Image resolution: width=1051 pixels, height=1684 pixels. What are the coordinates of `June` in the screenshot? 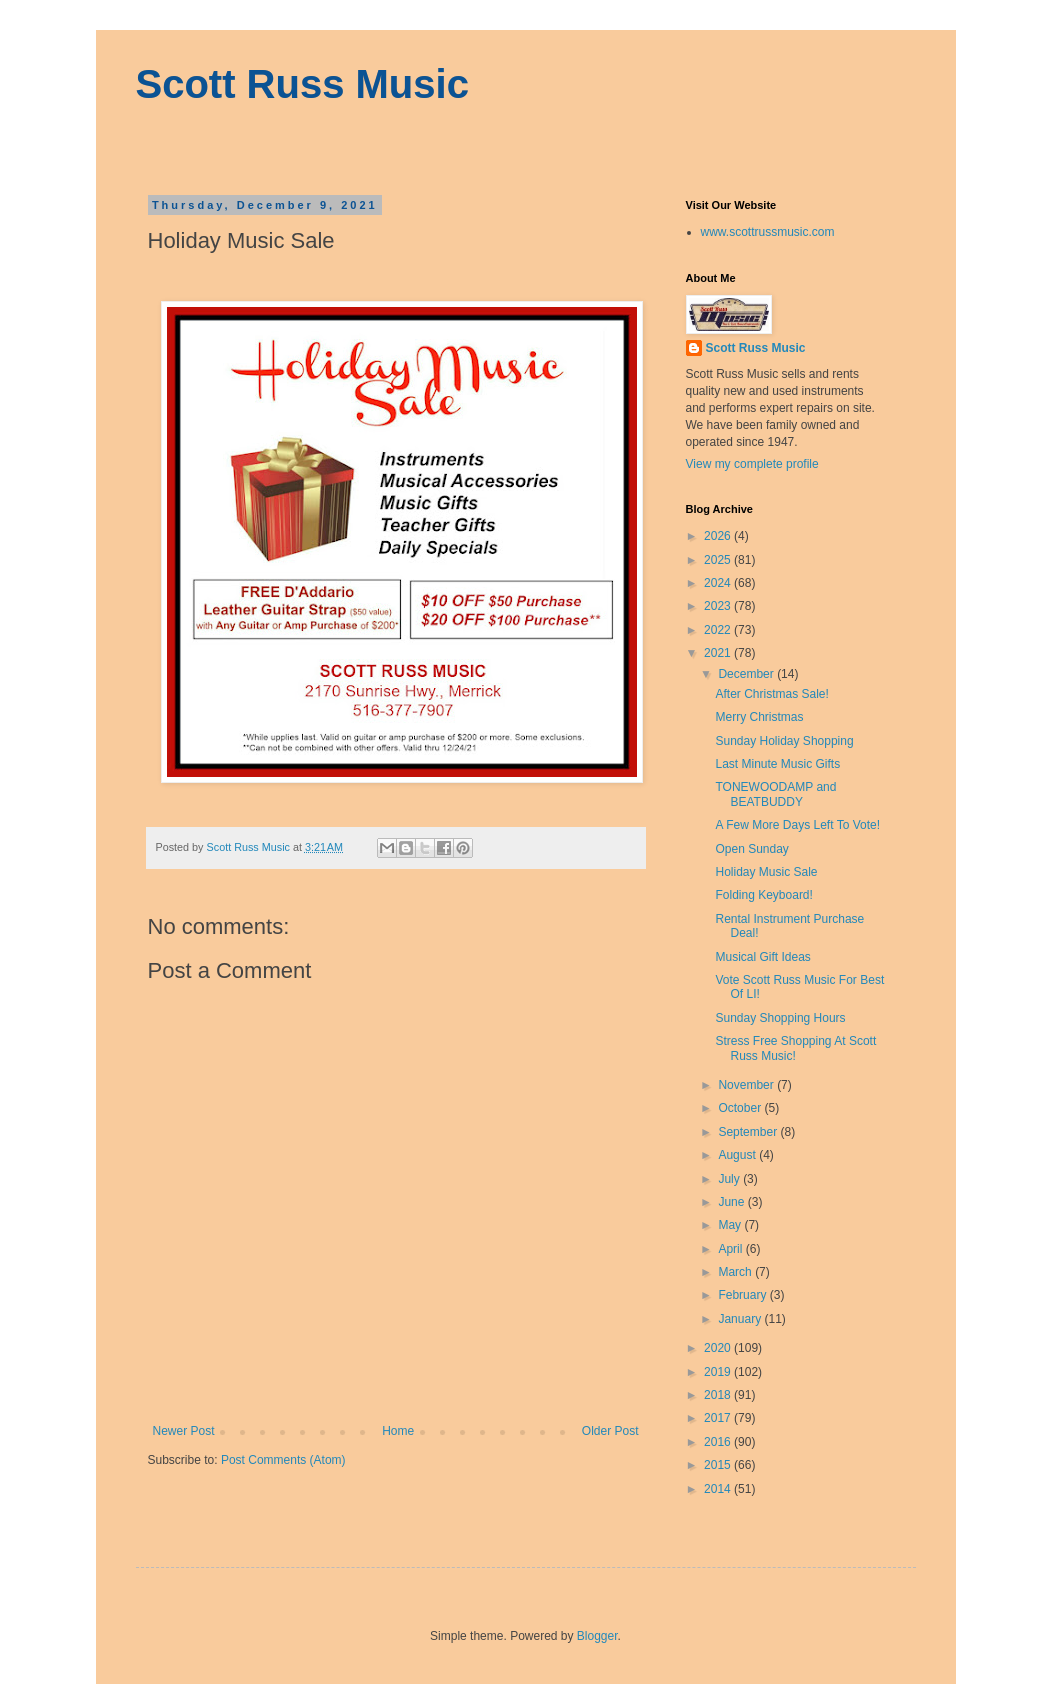 It's located at (732, 1202).